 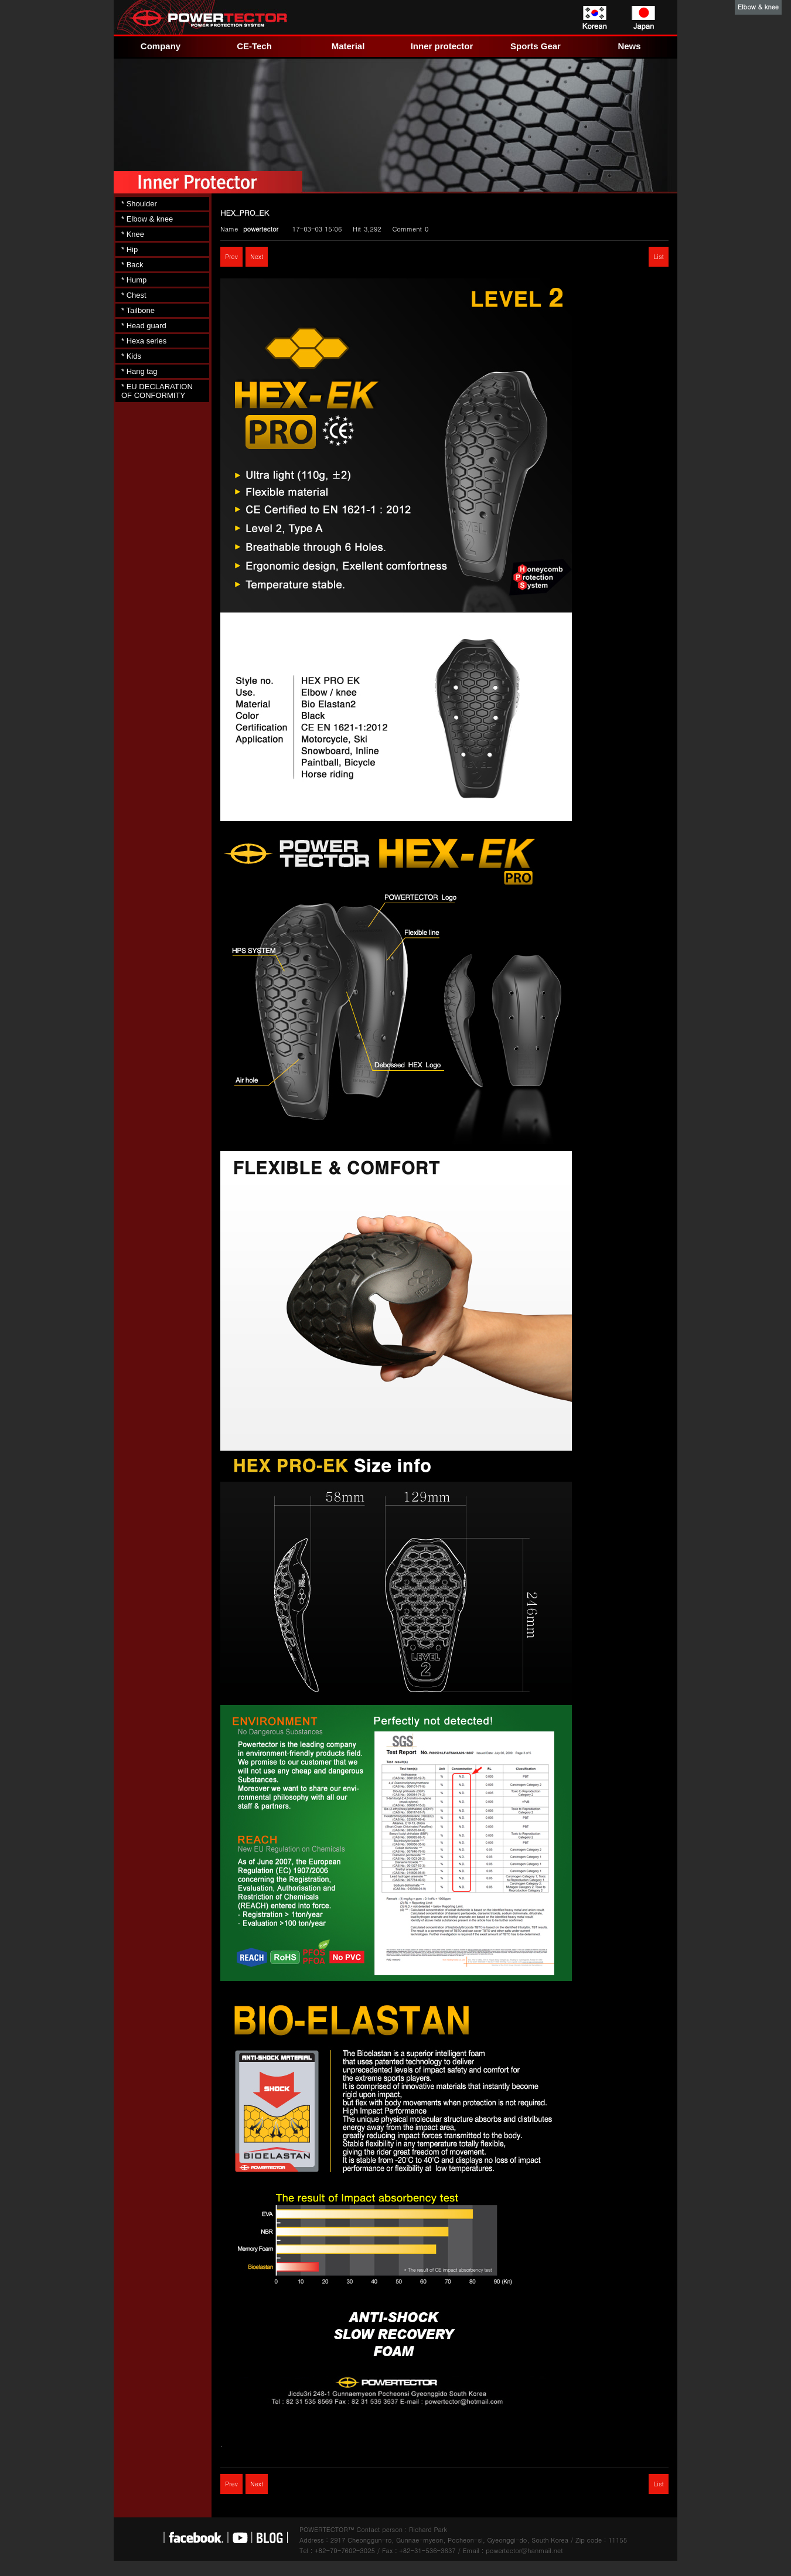 What do you see at coordinates (139, 203) in the screenshot?
I see `* Shoulder` at bounding box center [139, 203].